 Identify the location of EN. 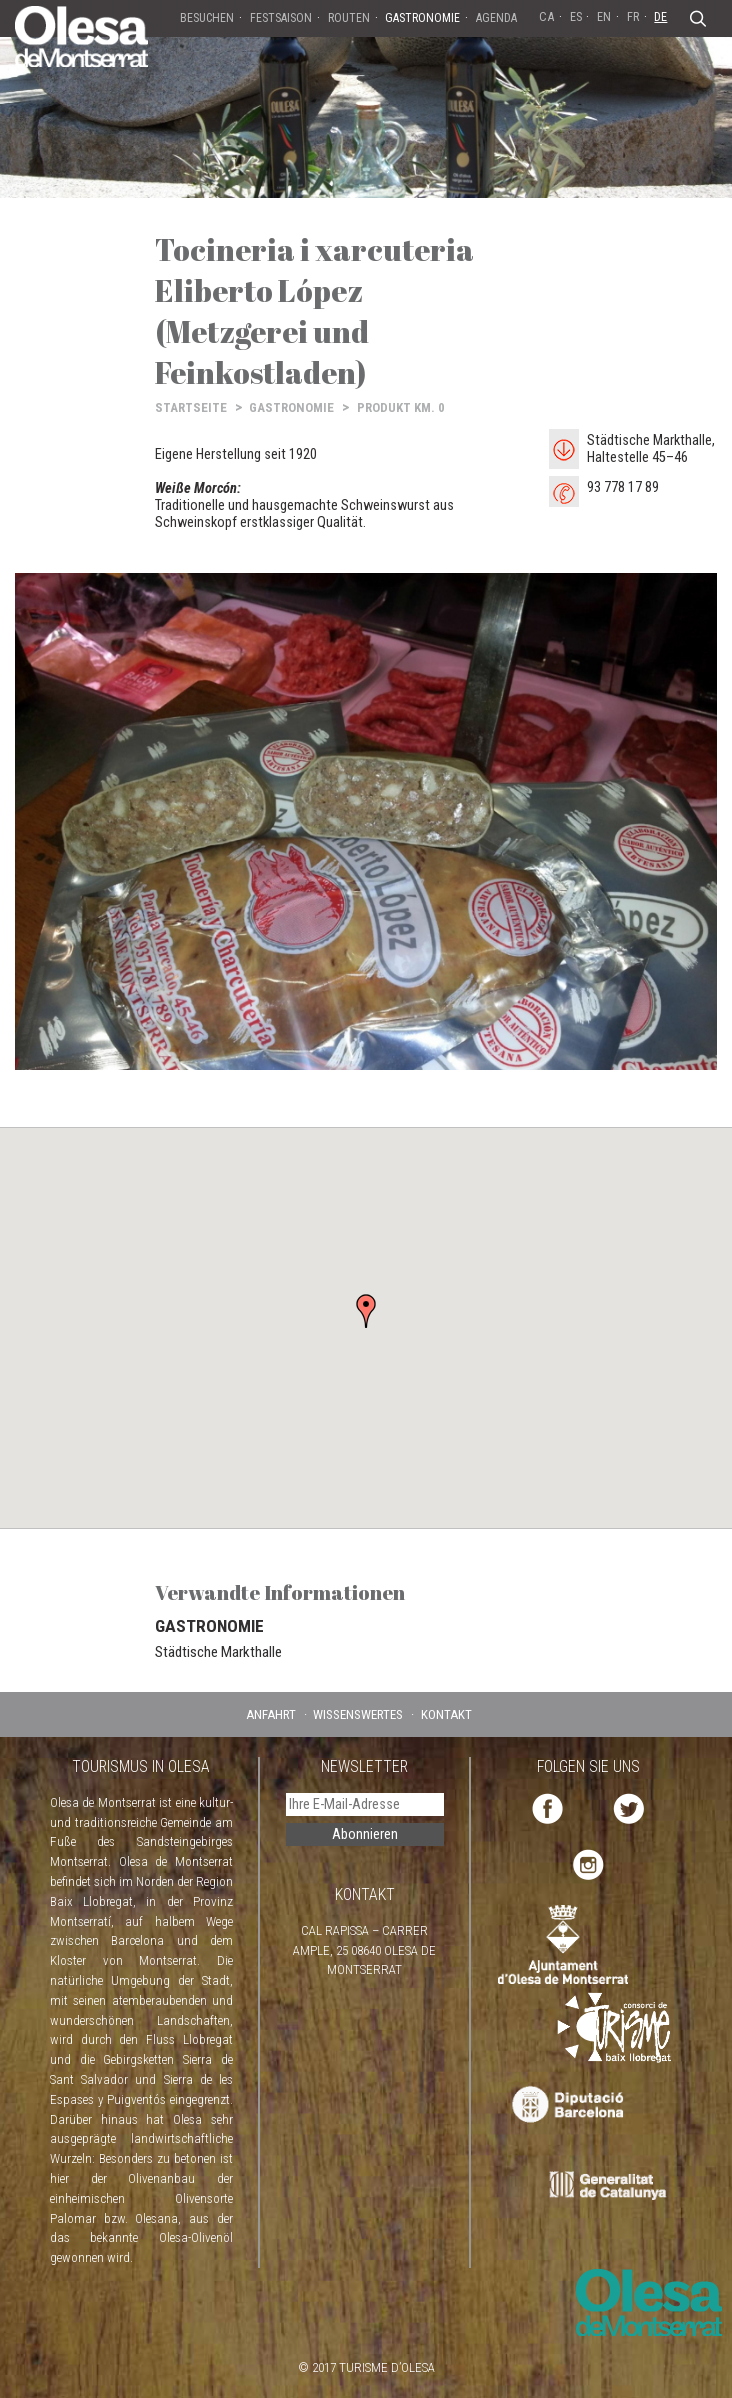
(604, 16).